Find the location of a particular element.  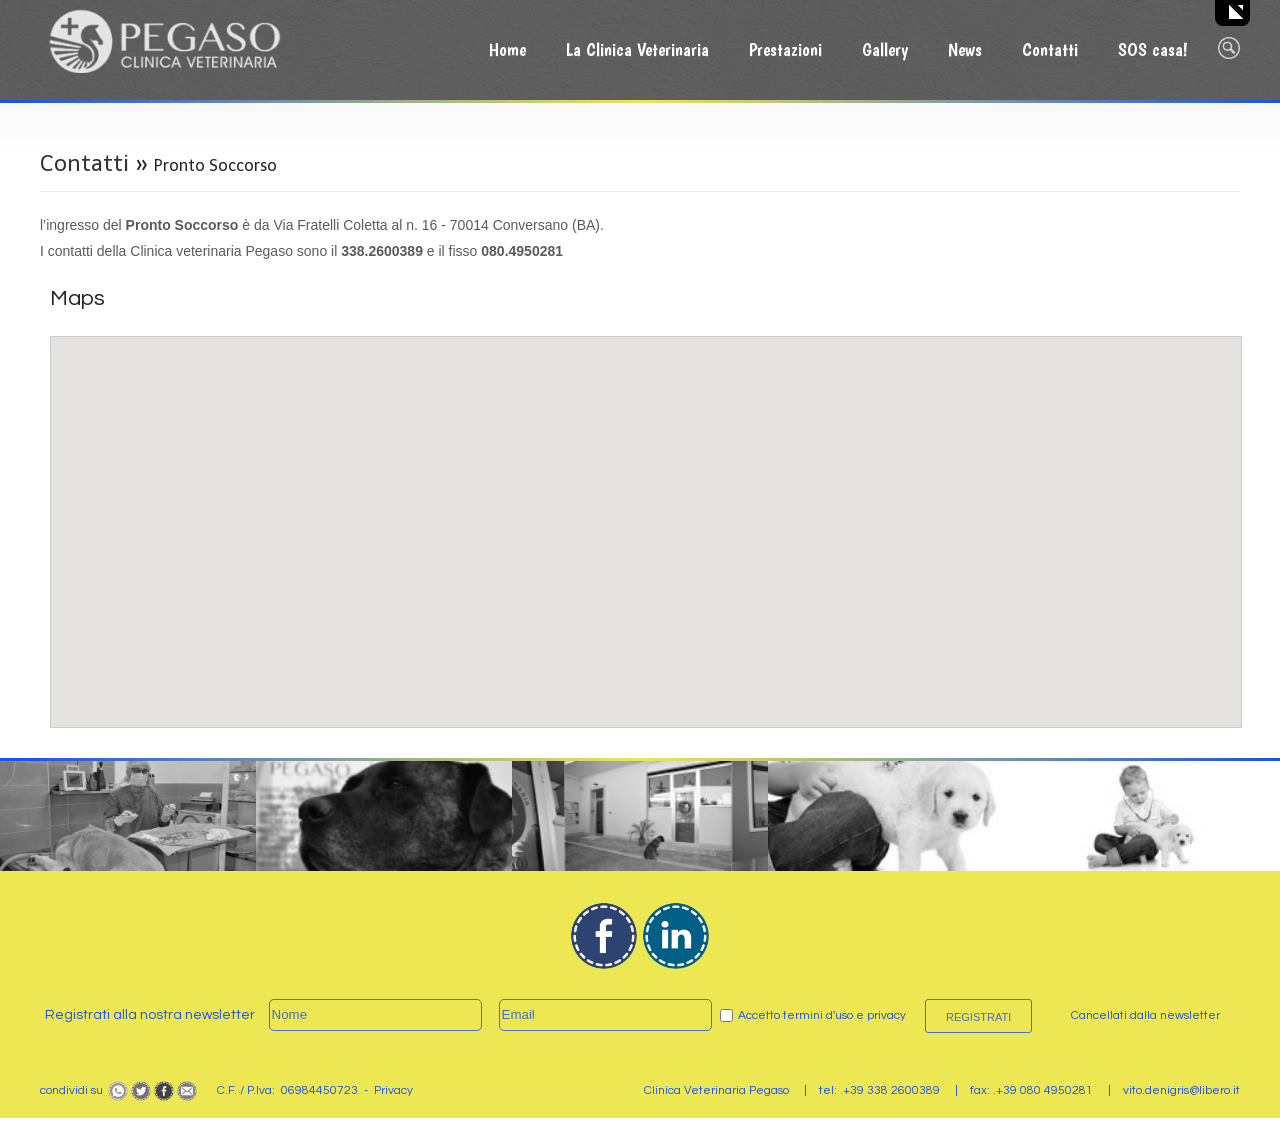

C.F. / P.Iva: 06984450723 is located at coordinates (287, 1090).